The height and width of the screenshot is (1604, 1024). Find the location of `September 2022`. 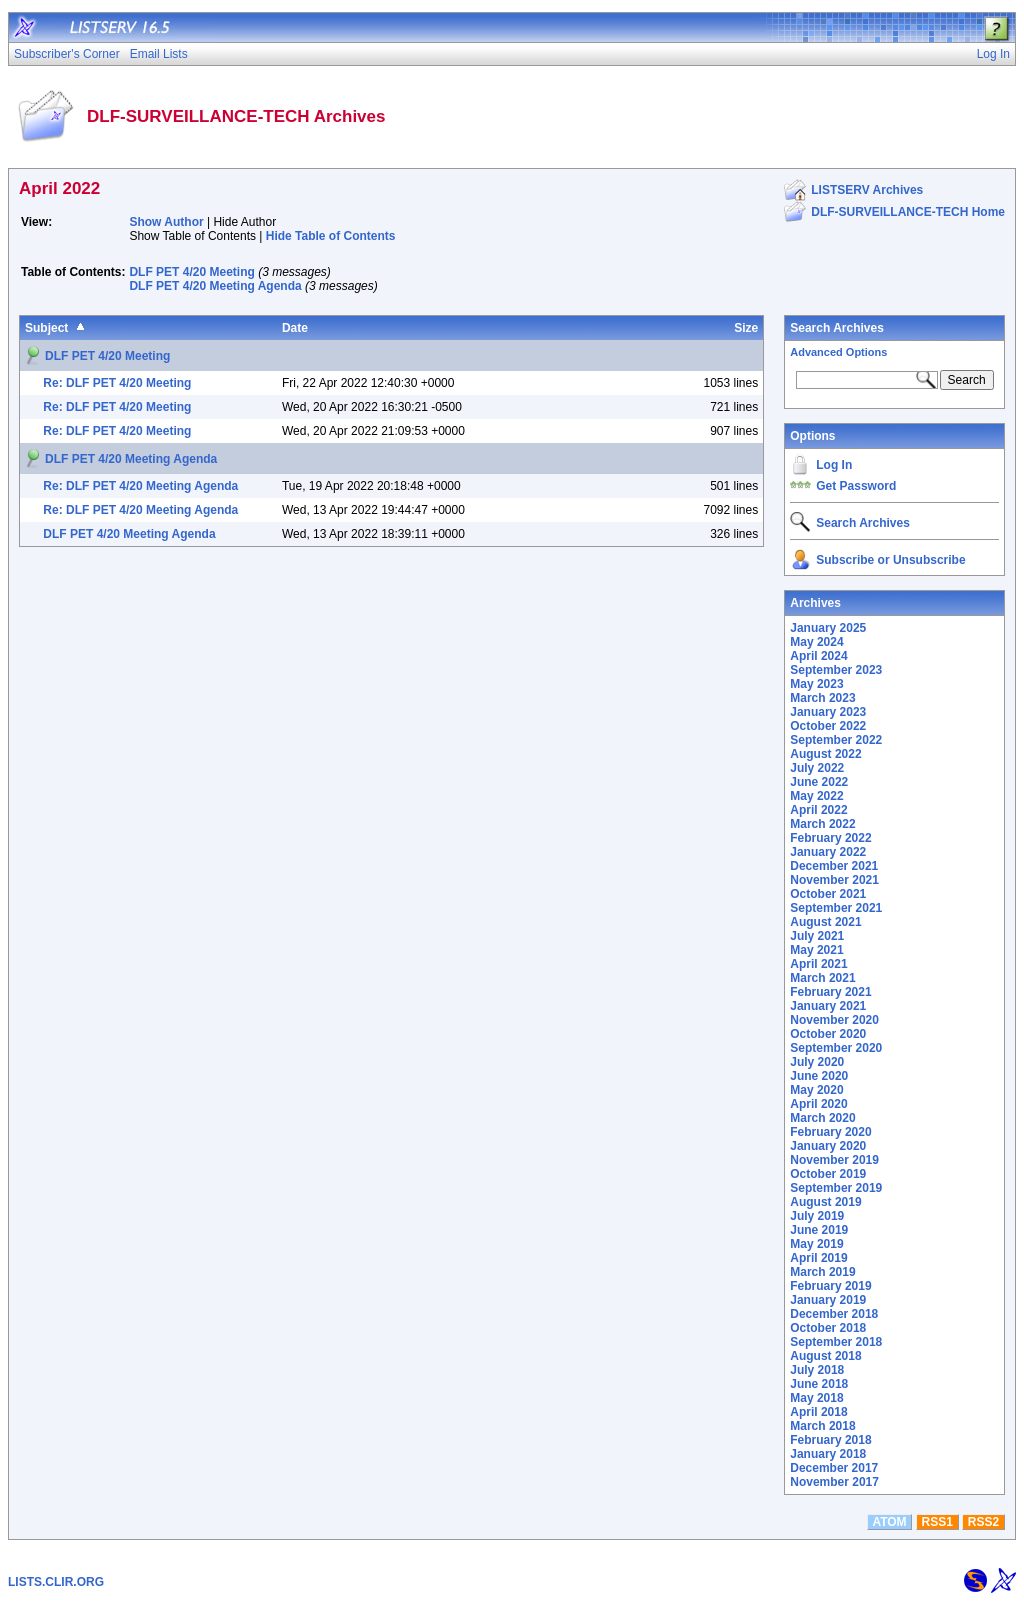

September 2022 is located at coordinates (836, 740).